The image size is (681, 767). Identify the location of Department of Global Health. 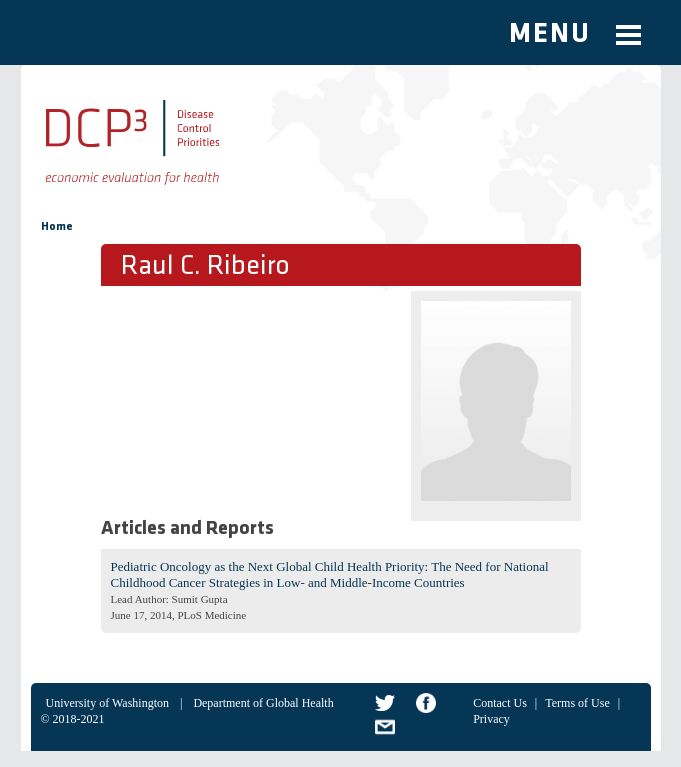
(263, 703).